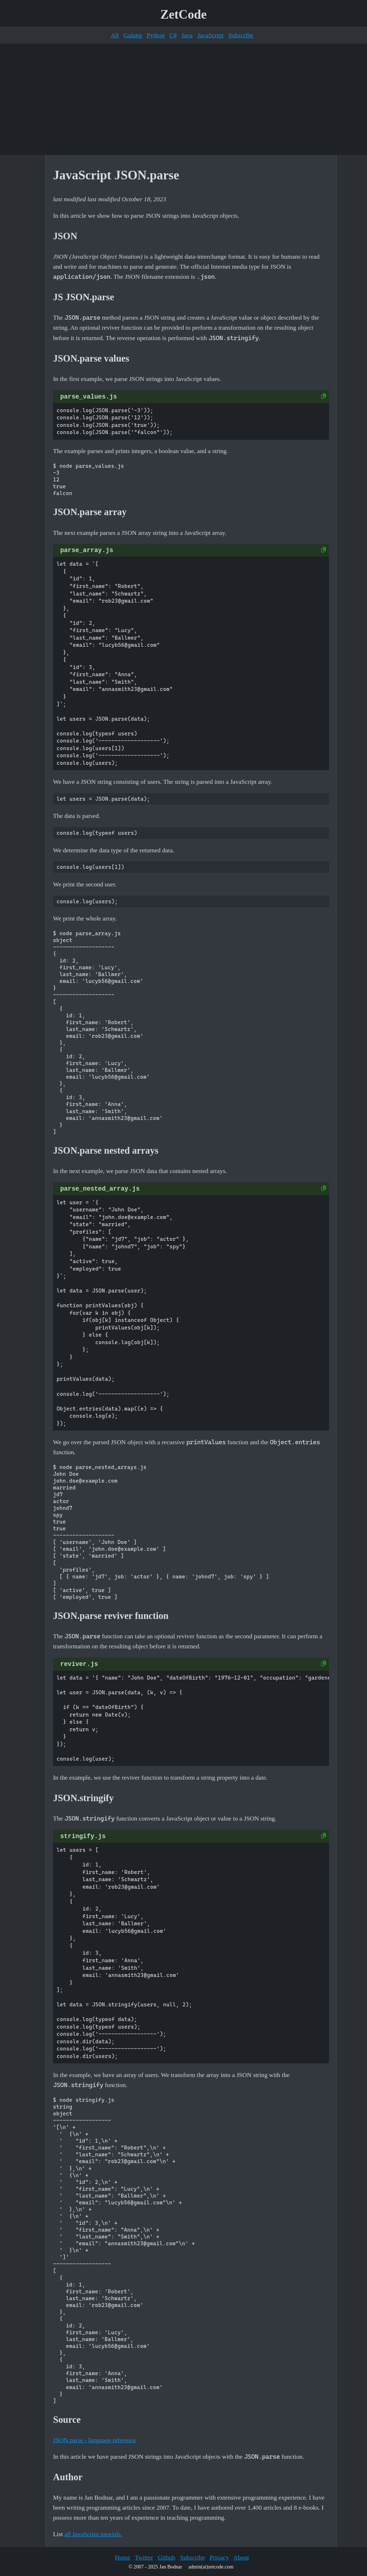 This screenshot has height=2576, width=367. What do you see at coordinates (166, 2557) in the screenshot?
I see `Github` at bounding box center [166, 2557].